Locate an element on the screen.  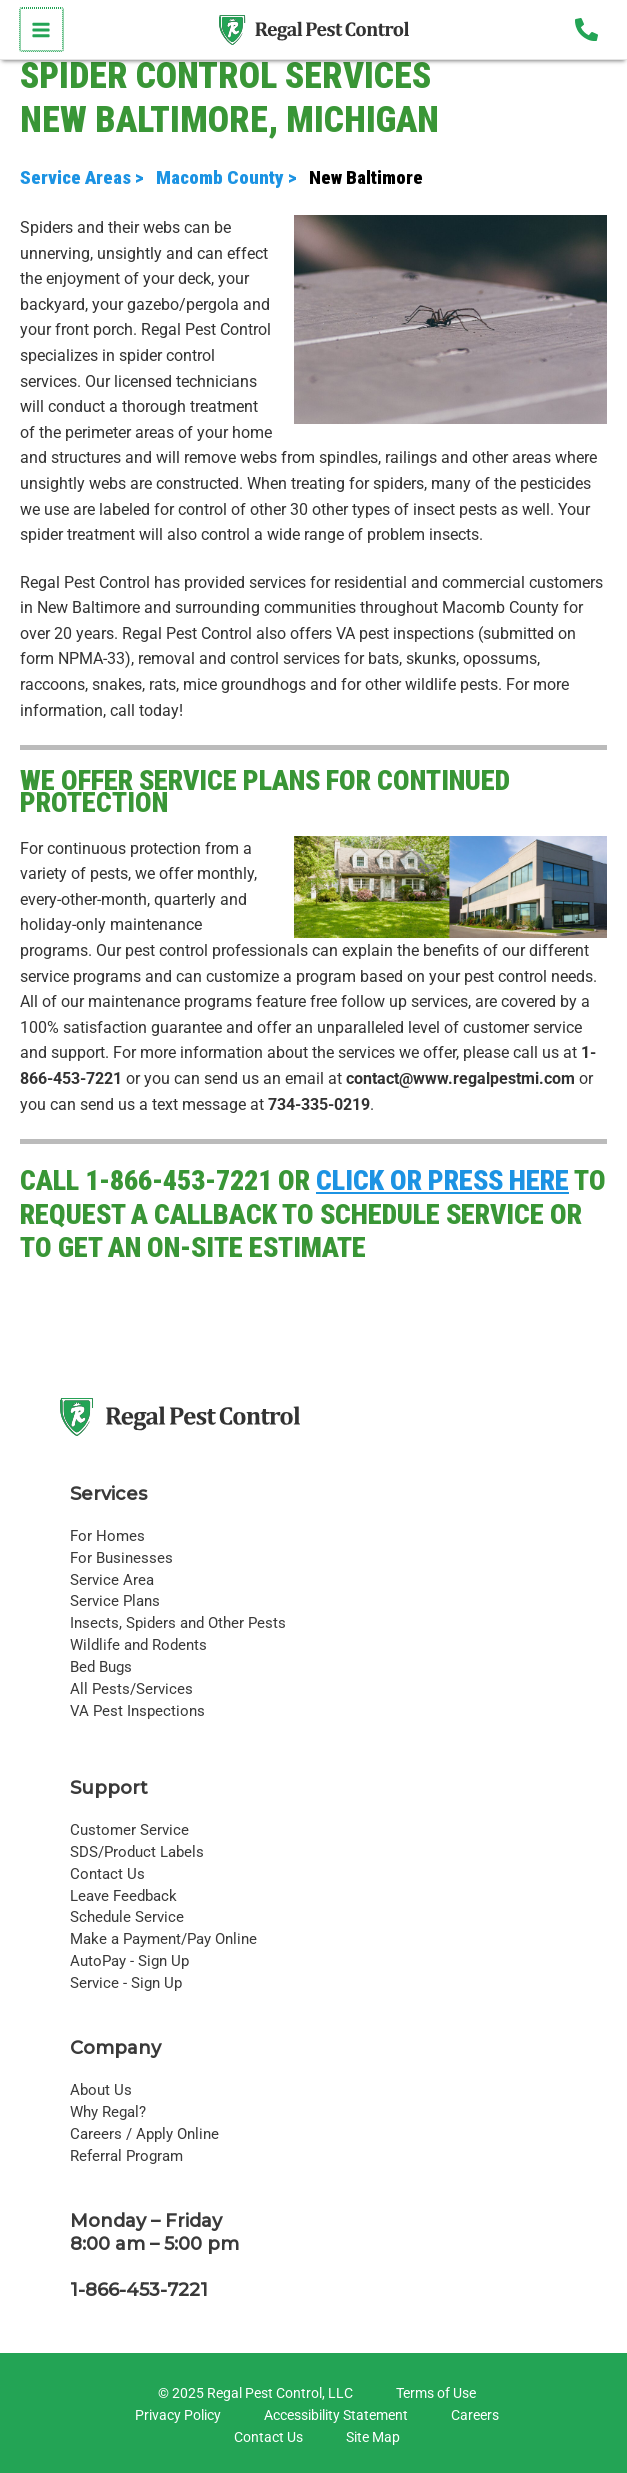
SDS/Product Labels is located at coordinates (137, 1852).